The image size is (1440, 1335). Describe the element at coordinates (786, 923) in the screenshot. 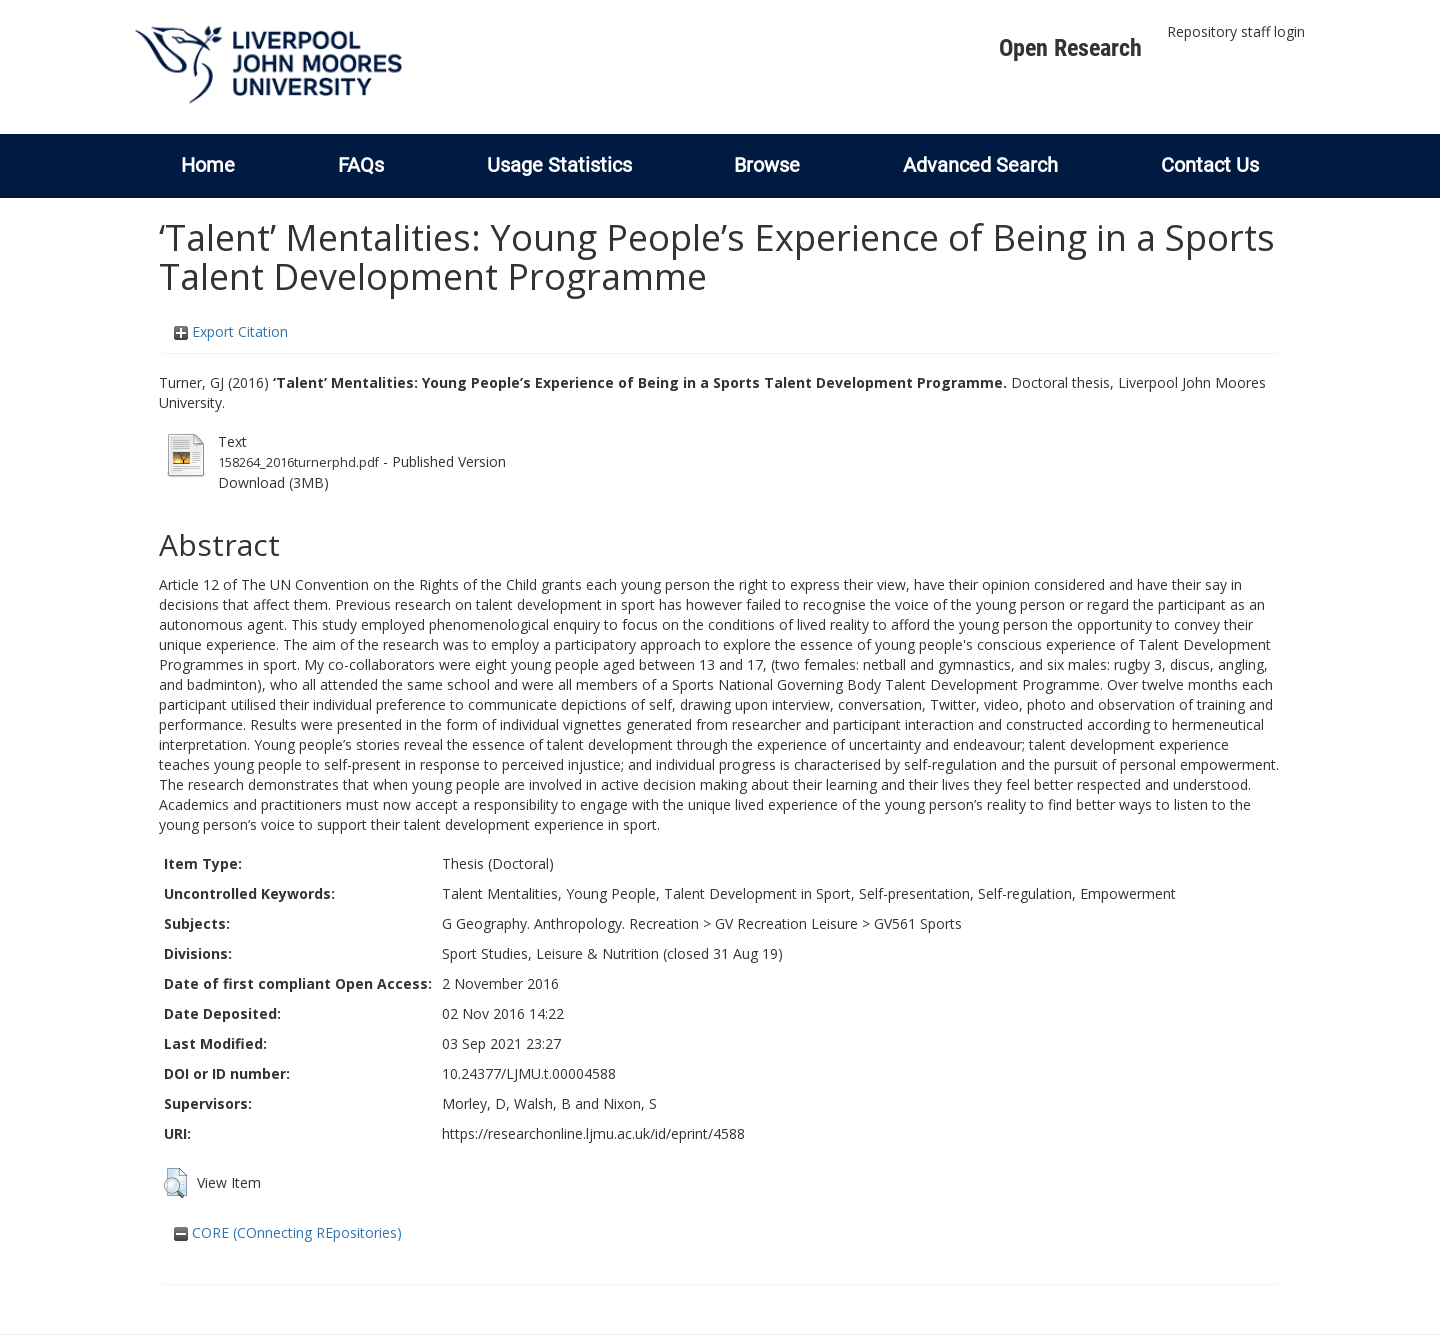

I see `GV Recreation Leisure` at that location.